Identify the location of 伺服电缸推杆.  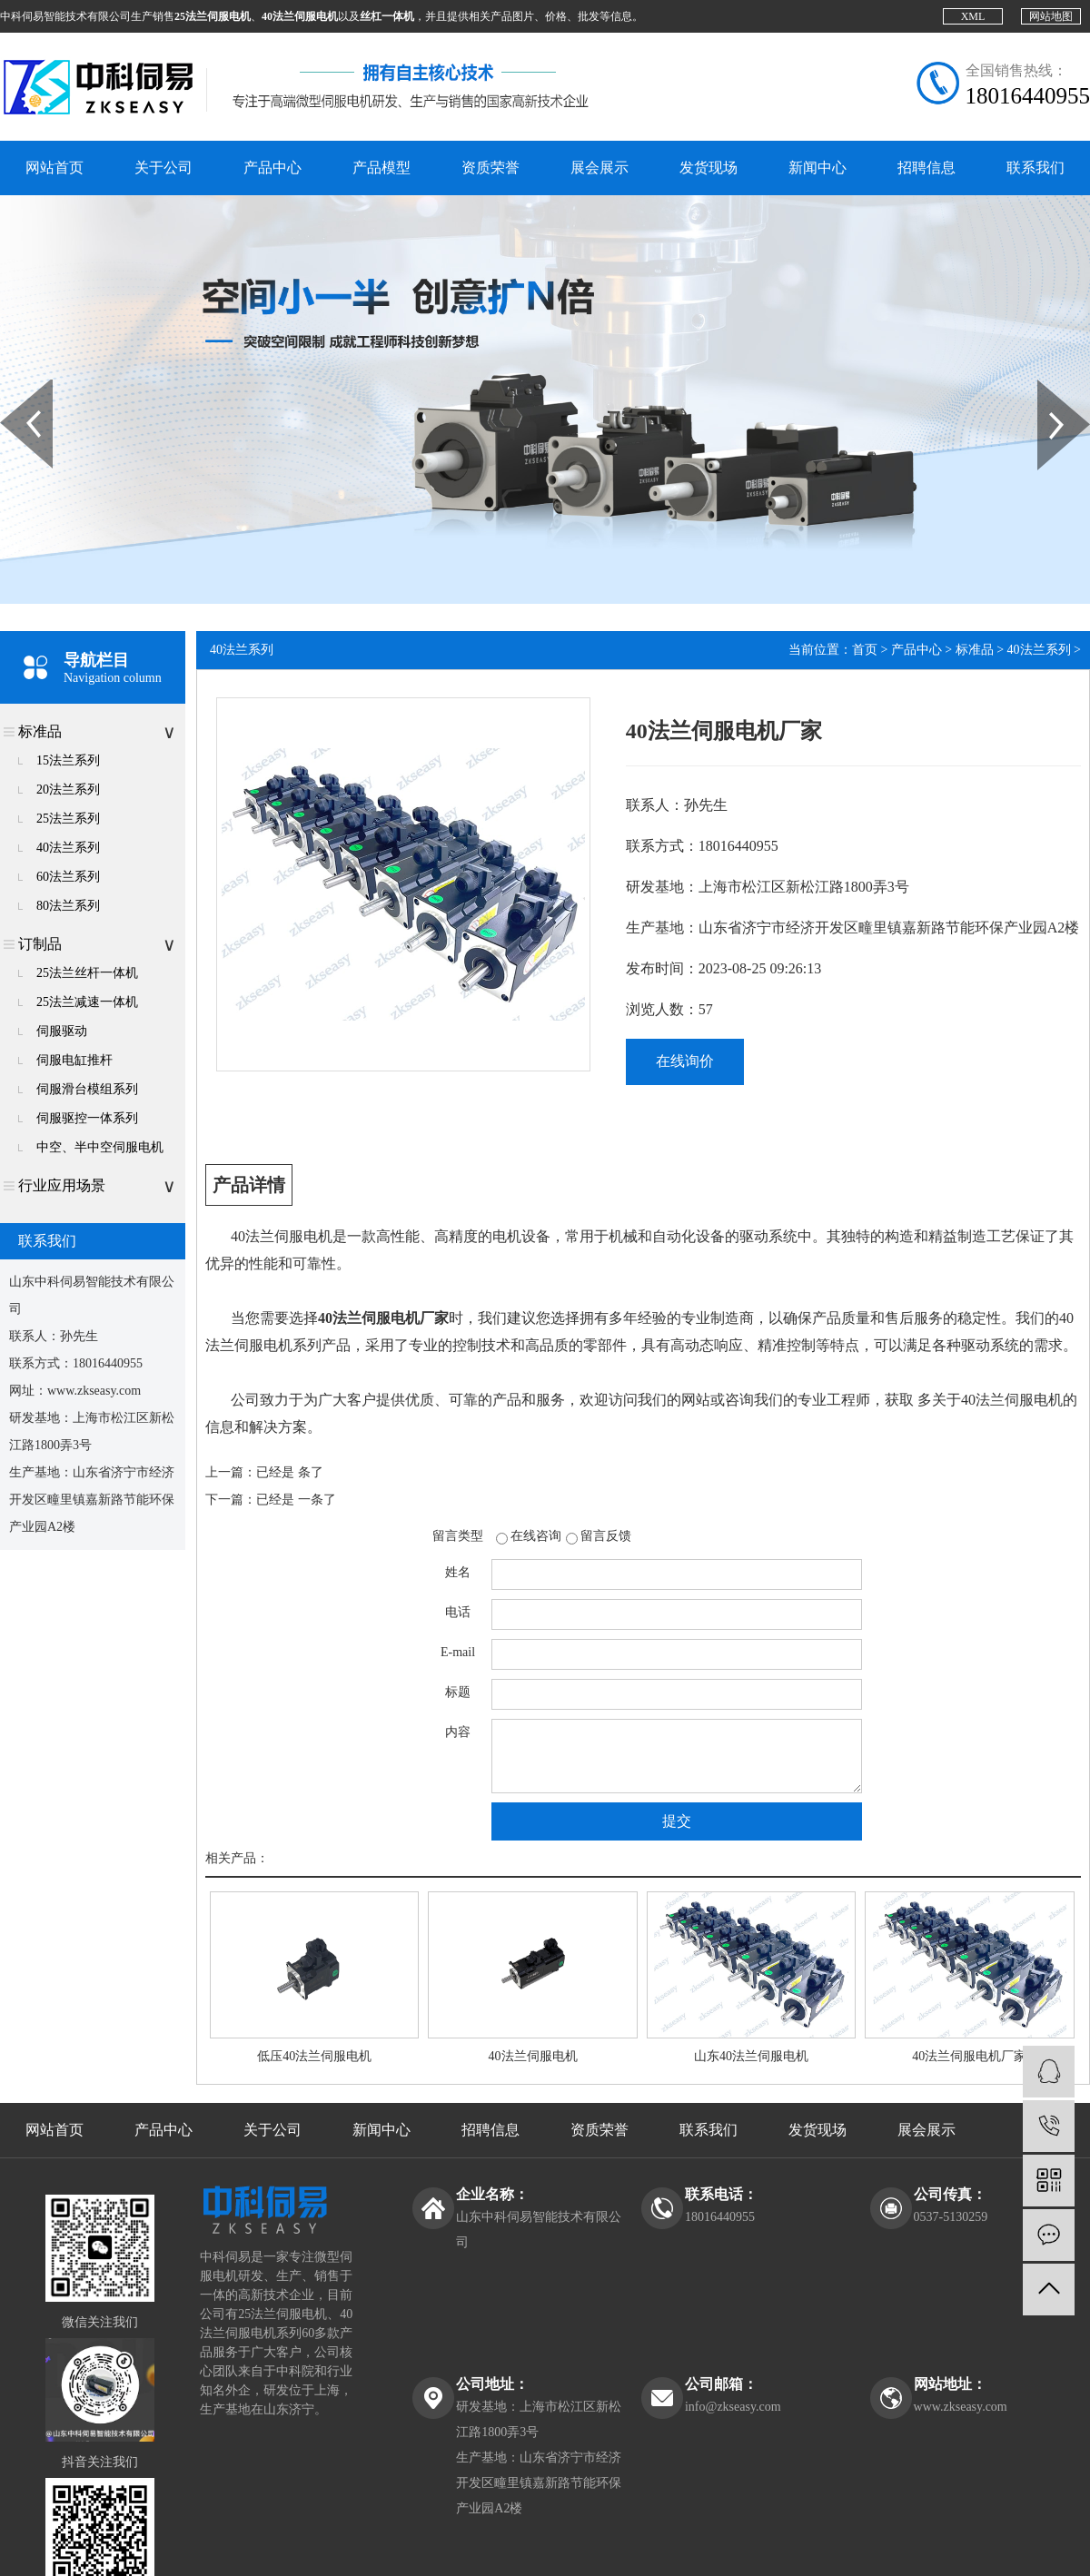
(74, 1060).